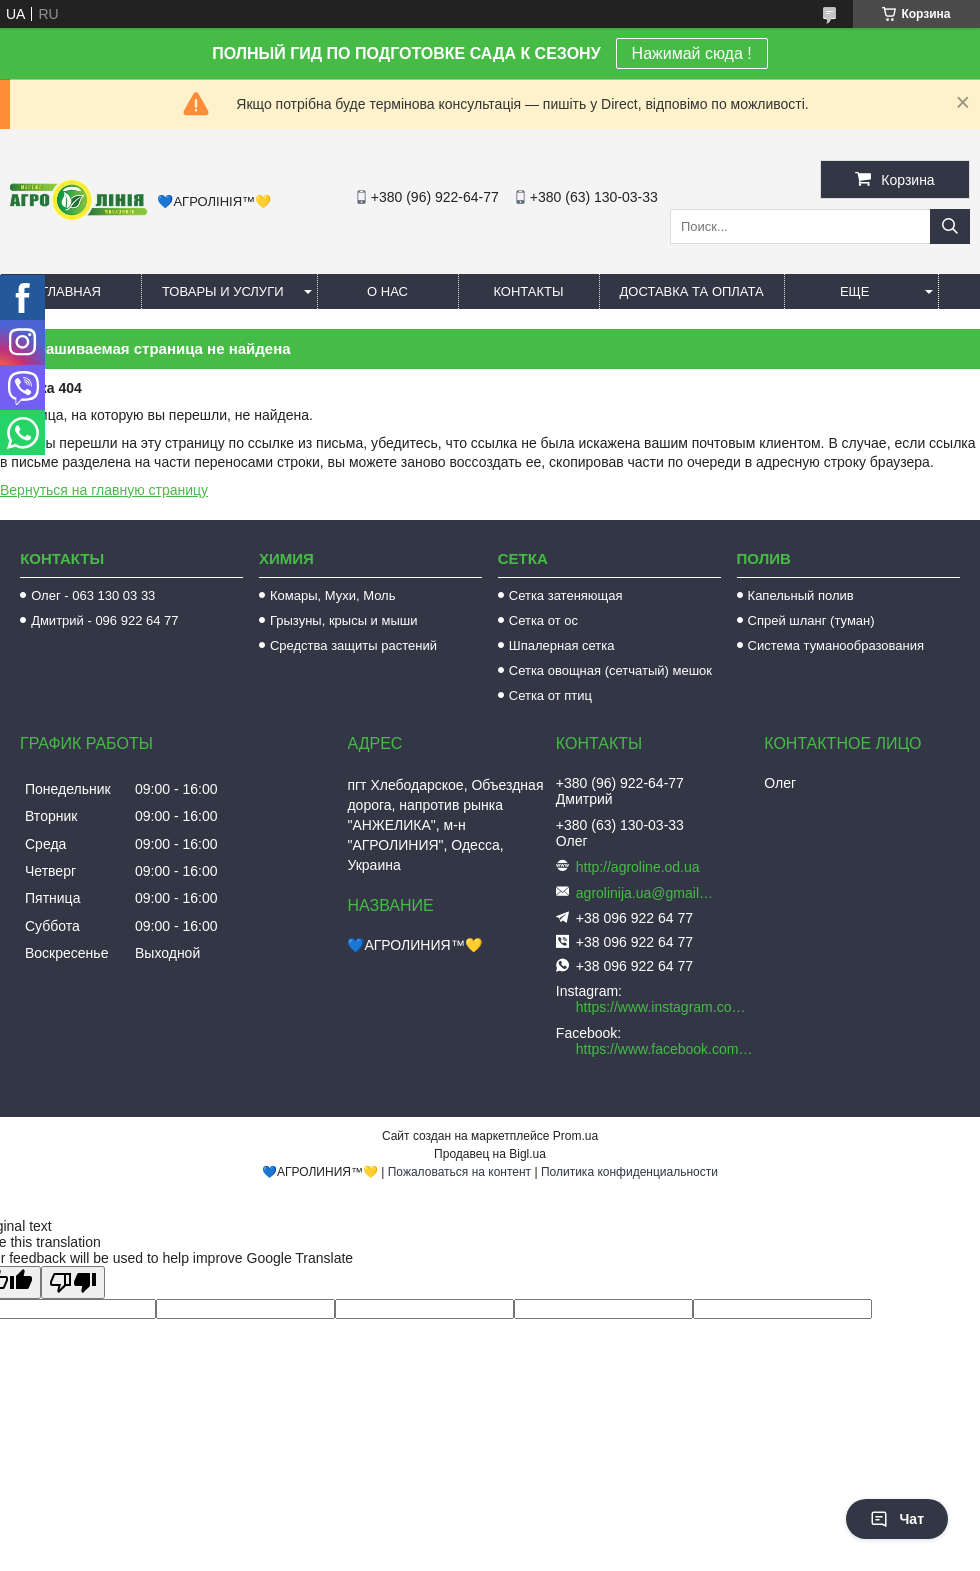 The height and width of the screenshot is (1571, 980). Describe the element at coordinates (333, 595) in the screenshot. I see `Комары, Мухи, Моль` at that location.